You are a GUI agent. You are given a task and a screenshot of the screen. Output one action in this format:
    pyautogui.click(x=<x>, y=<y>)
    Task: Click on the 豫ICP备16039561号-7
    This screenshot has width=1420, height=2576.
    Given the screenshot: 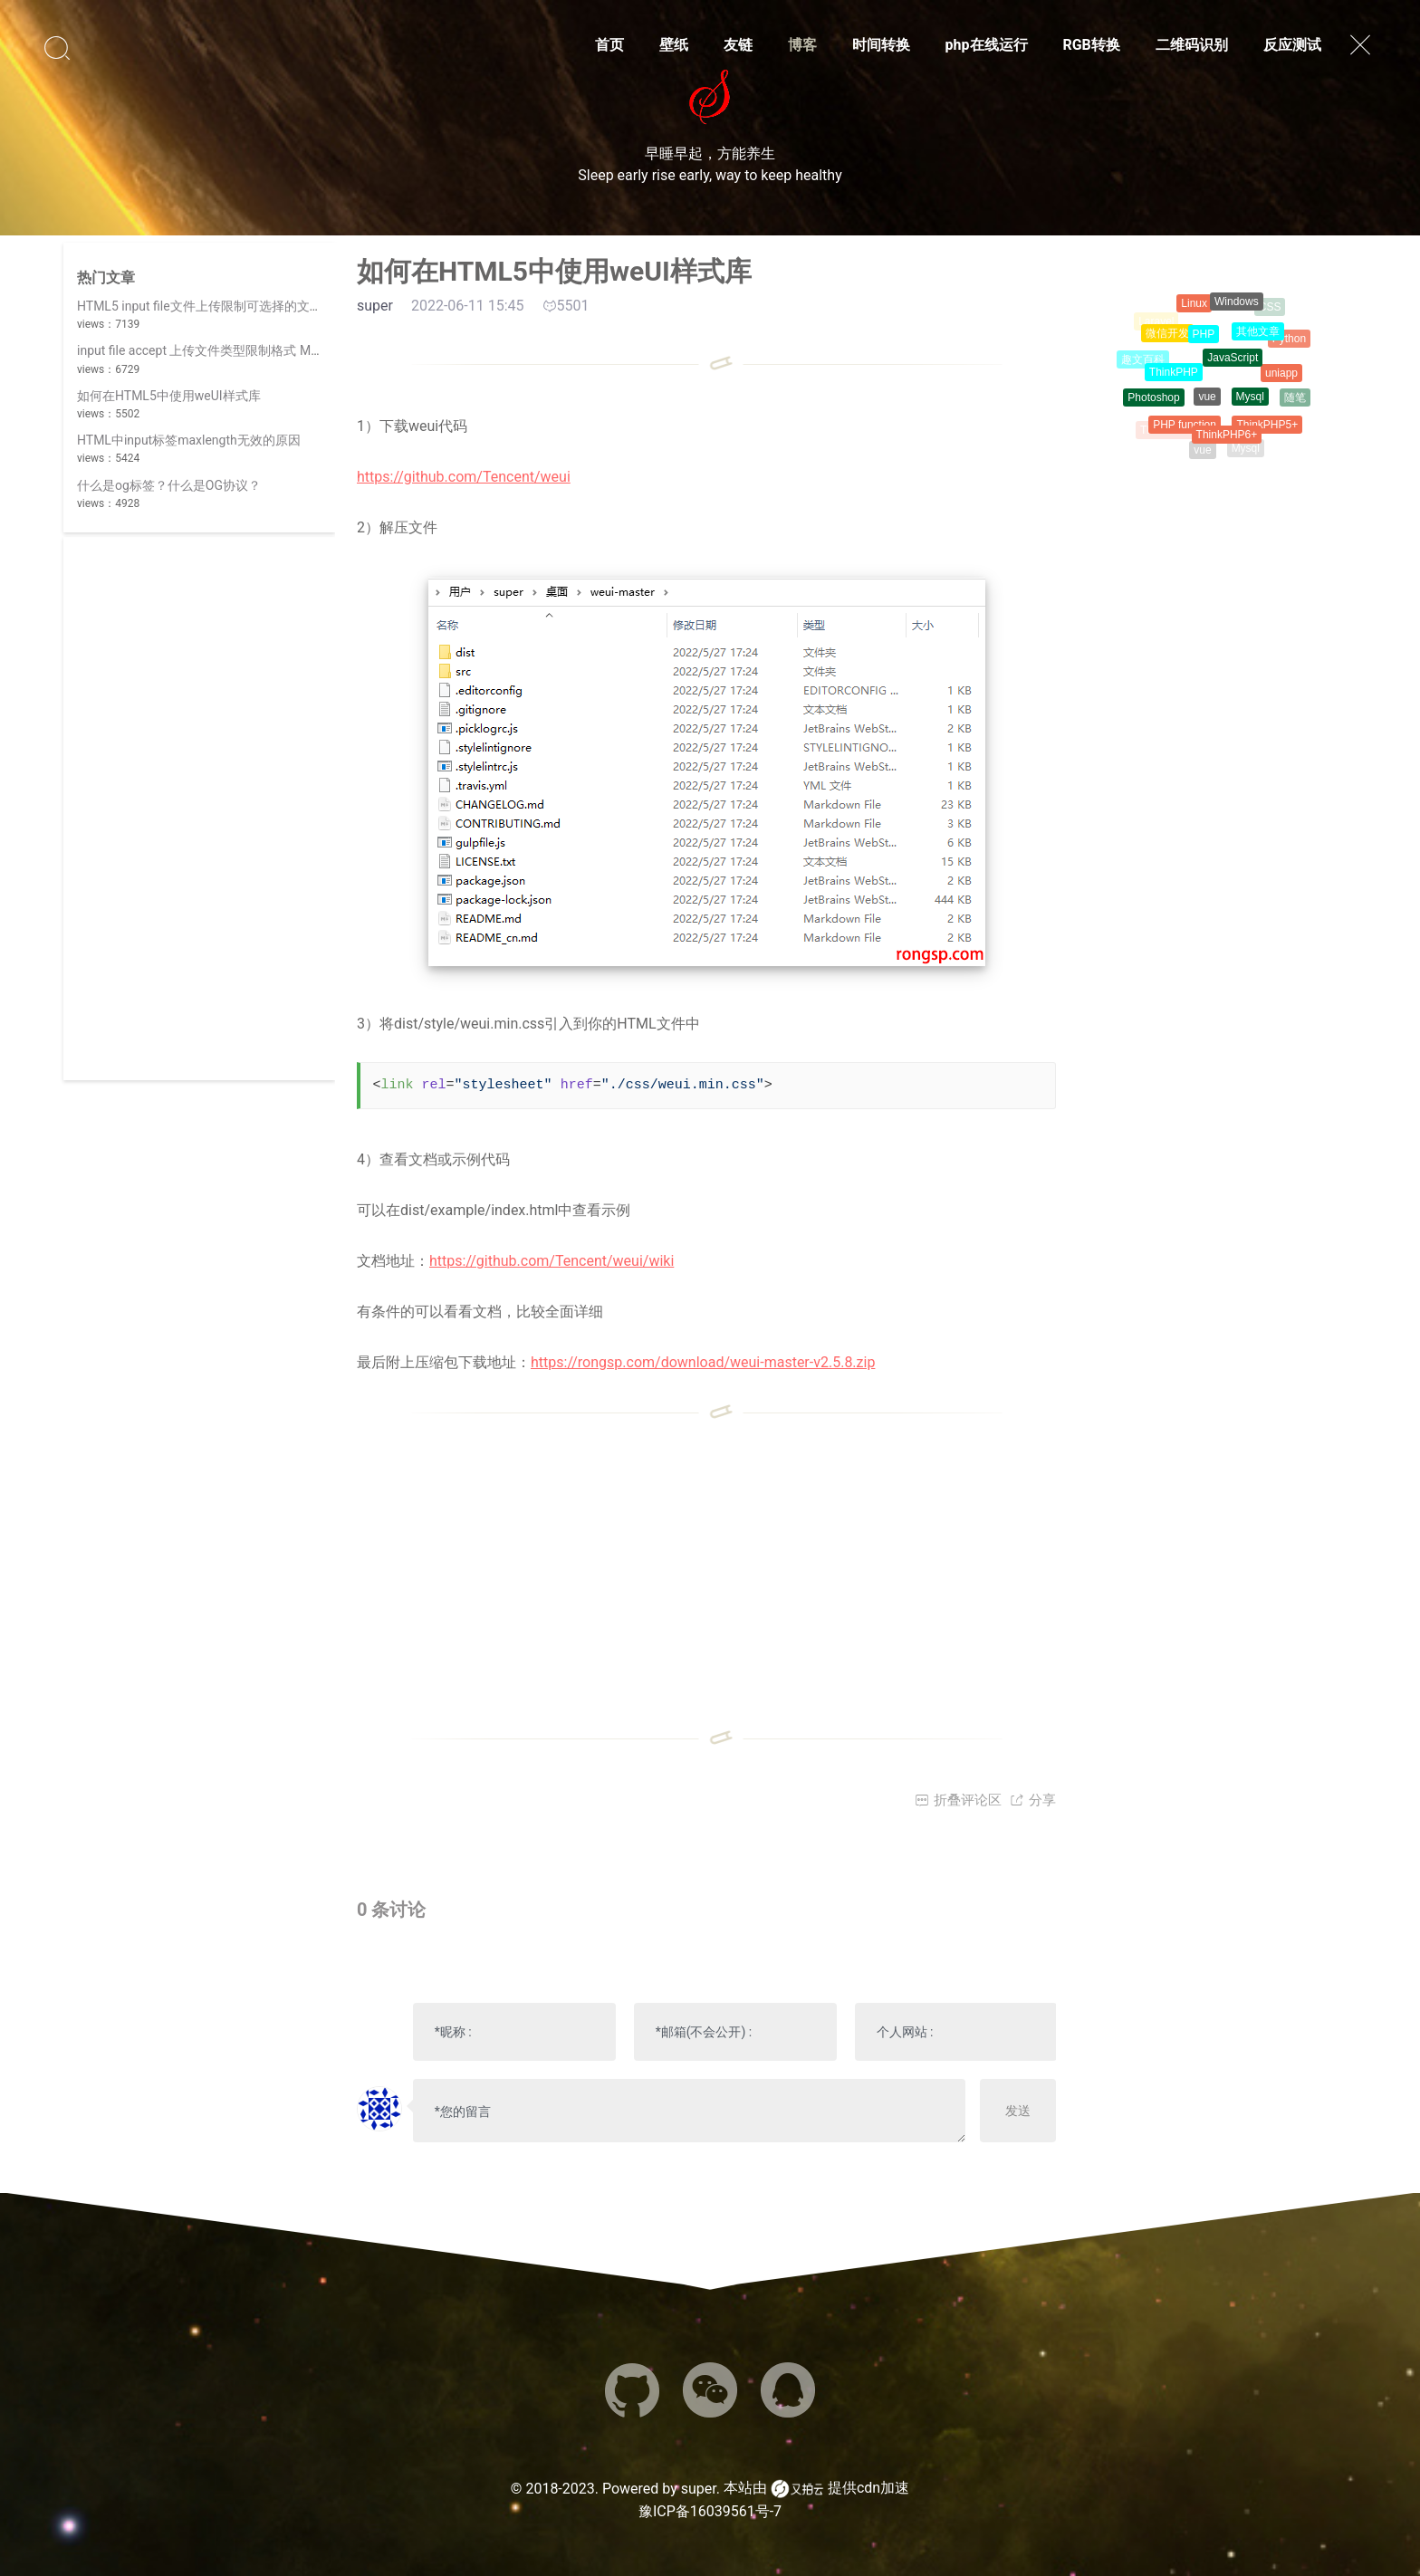 What is the action you would take?
    pyautogui.click(x=710, y=2511)
    